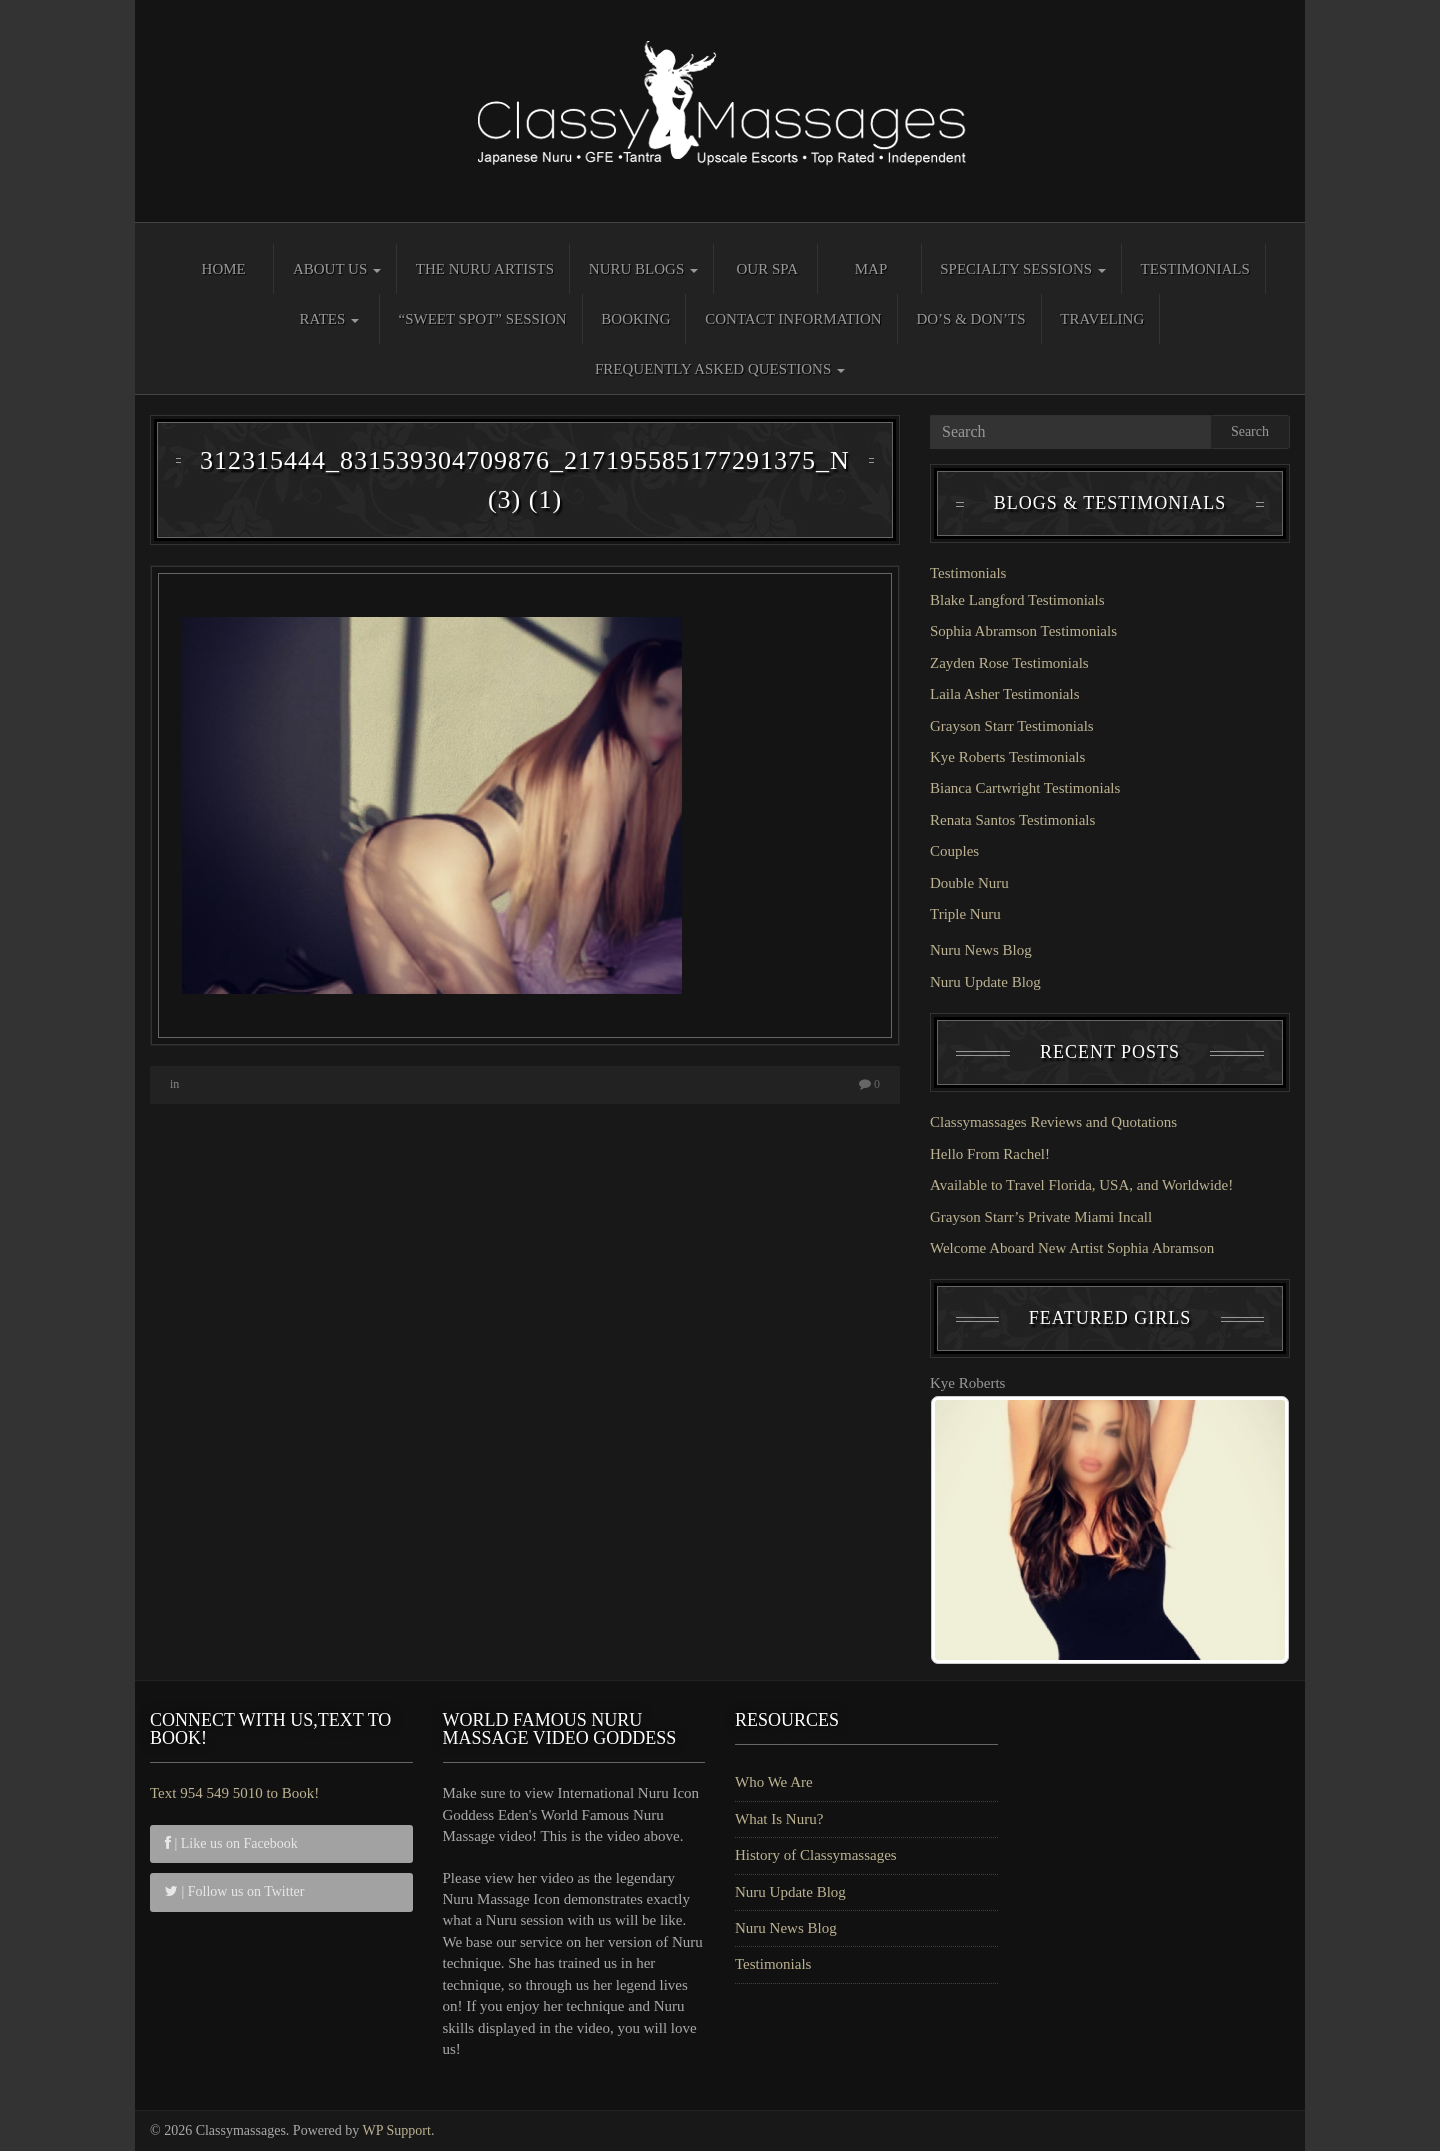 The image size is (1440, 2151). I want to click on Nuru Blogs, so click(643, 269).